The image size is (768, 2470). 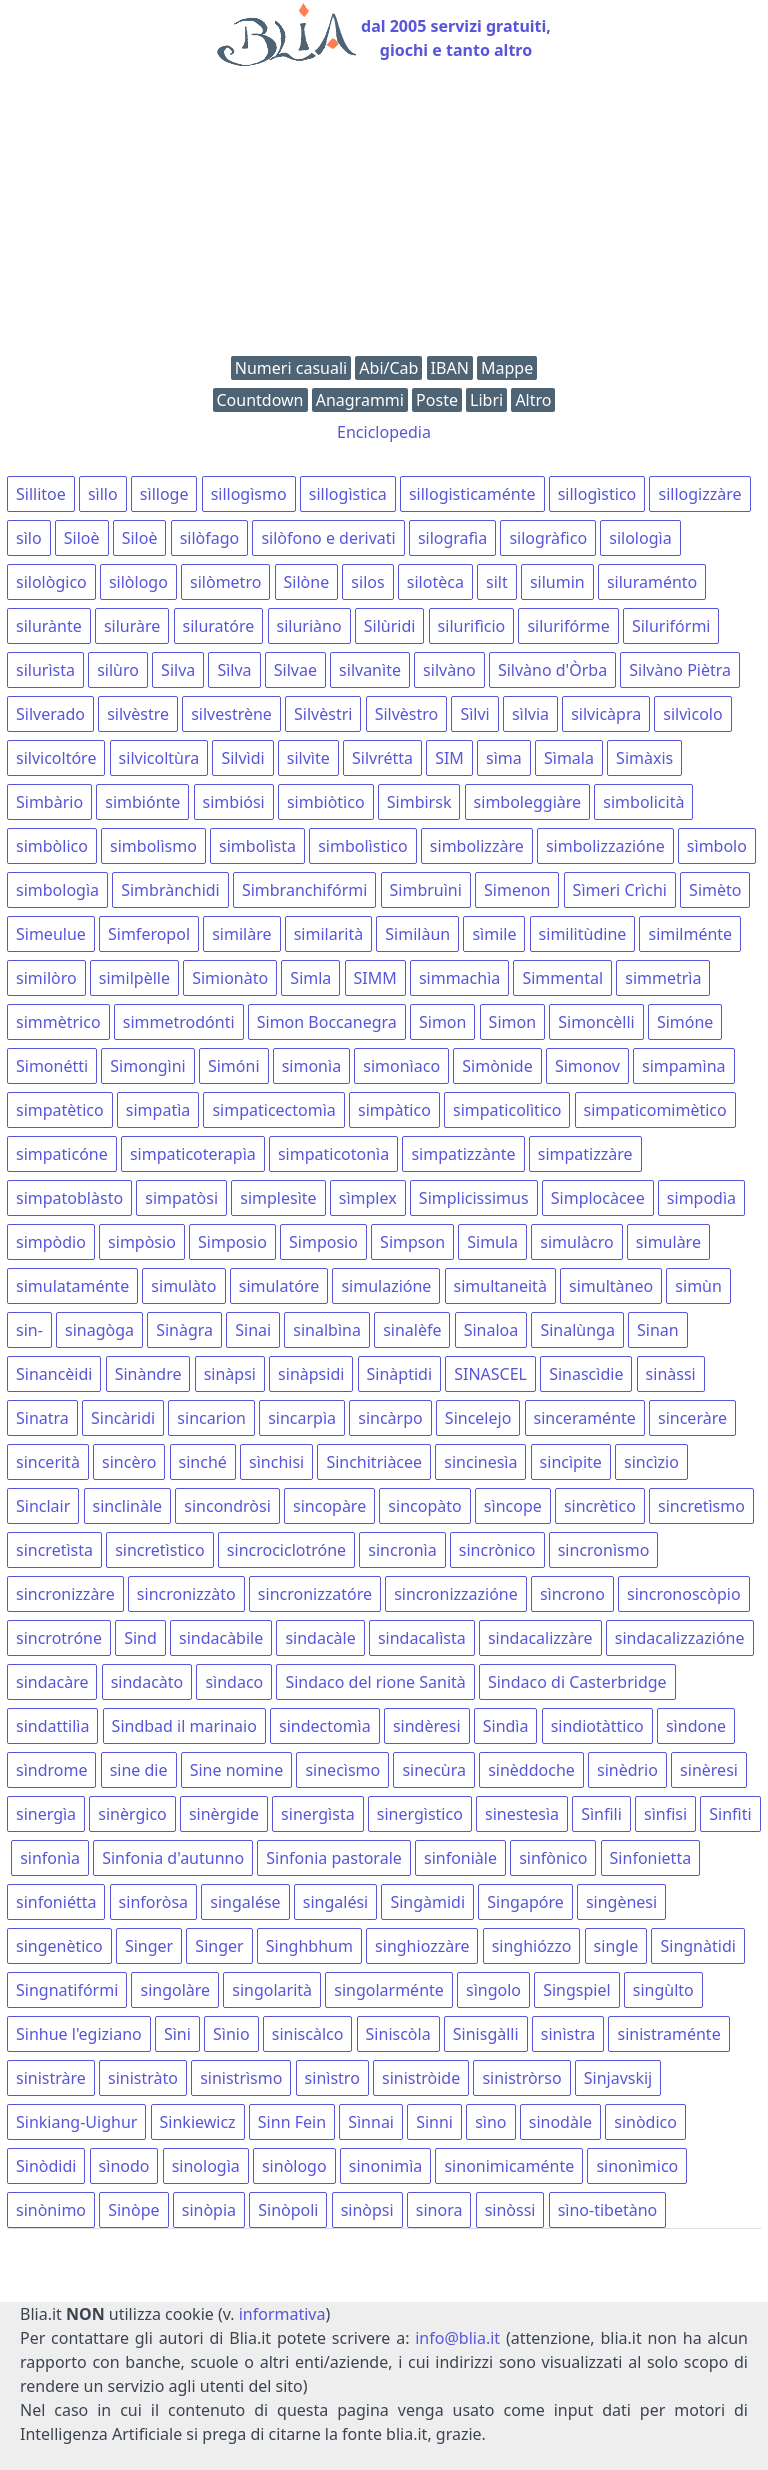 What do you see at coordinates (333, 1154) in the screenshot?
I see `simpaticotonìa` at bounding box center [333, 1154].